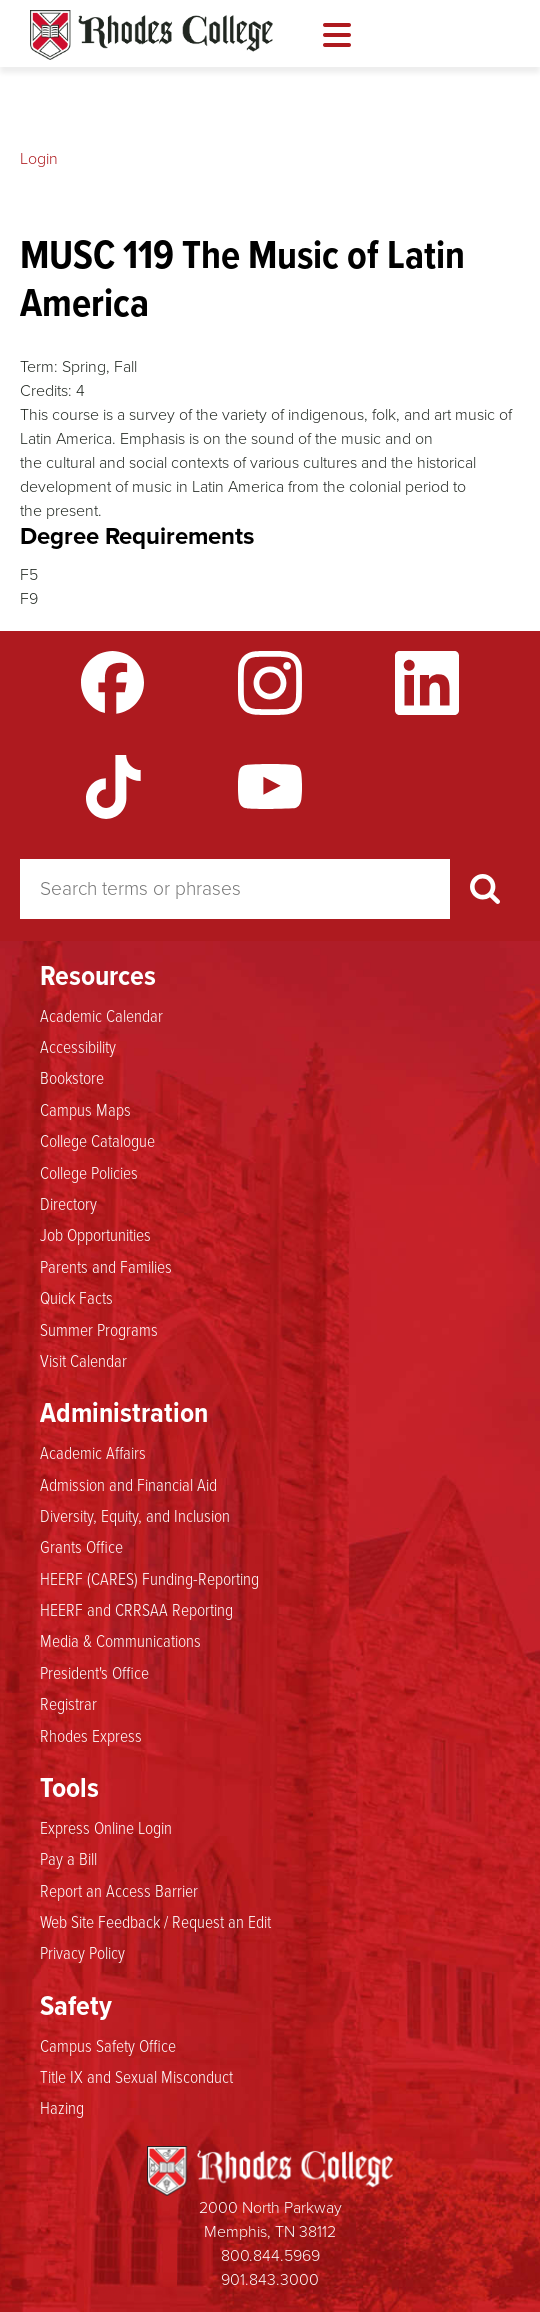 This screenshot has height=2312, width=540. I want to click on Bookstore, so click(72, 1077).